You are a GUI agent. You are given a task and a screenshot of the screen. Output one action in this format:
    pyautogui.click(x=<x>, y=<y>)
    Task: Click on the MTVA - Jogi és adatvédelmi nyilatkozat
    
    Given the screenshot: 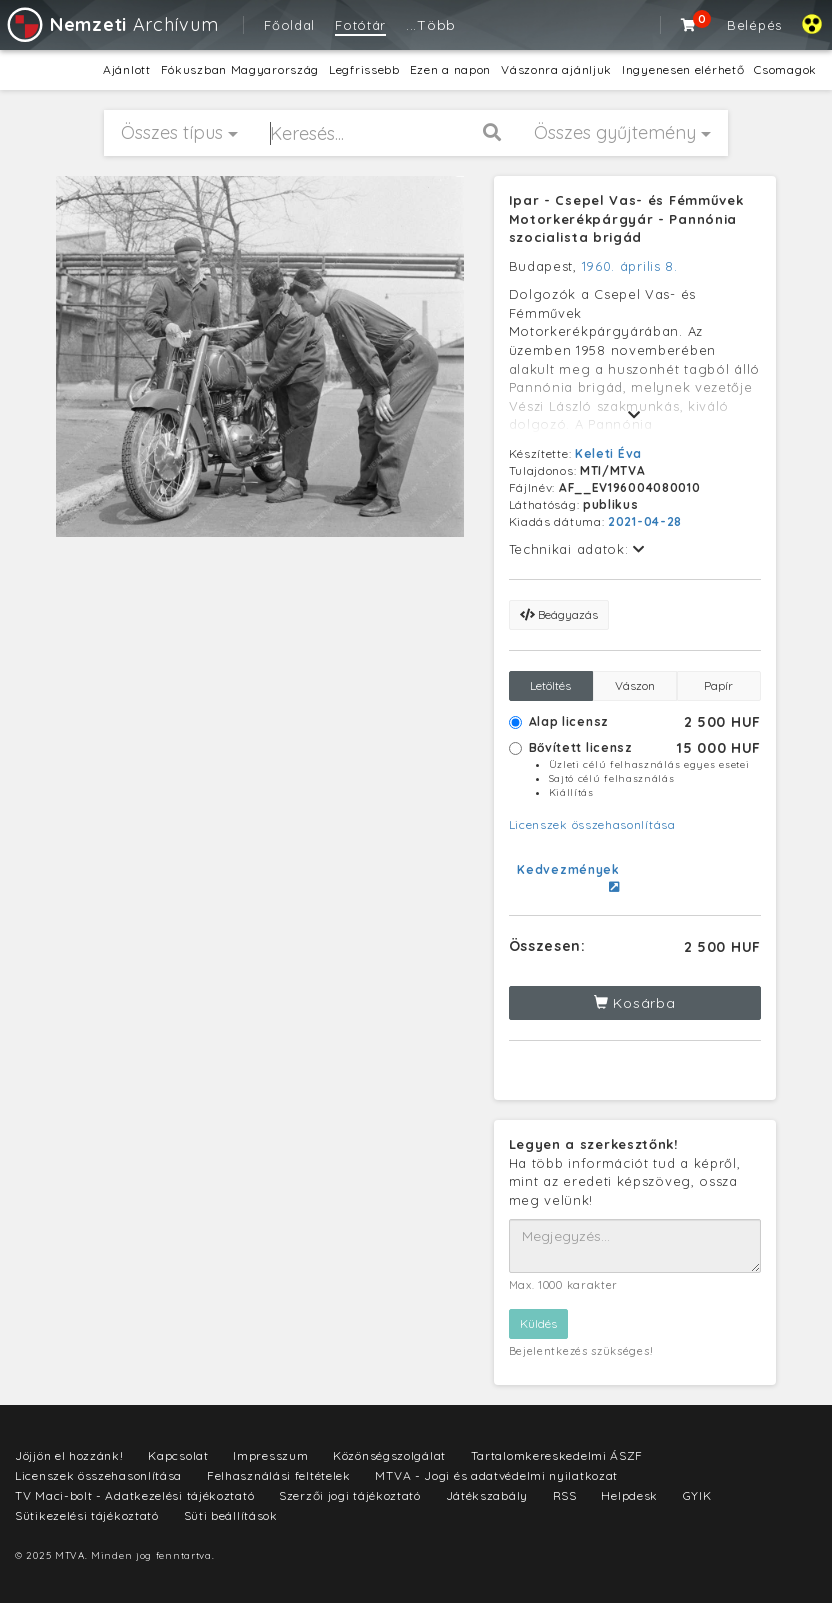 What is the action you would take?
    pyautogui.click(x=496, y=1475)
    